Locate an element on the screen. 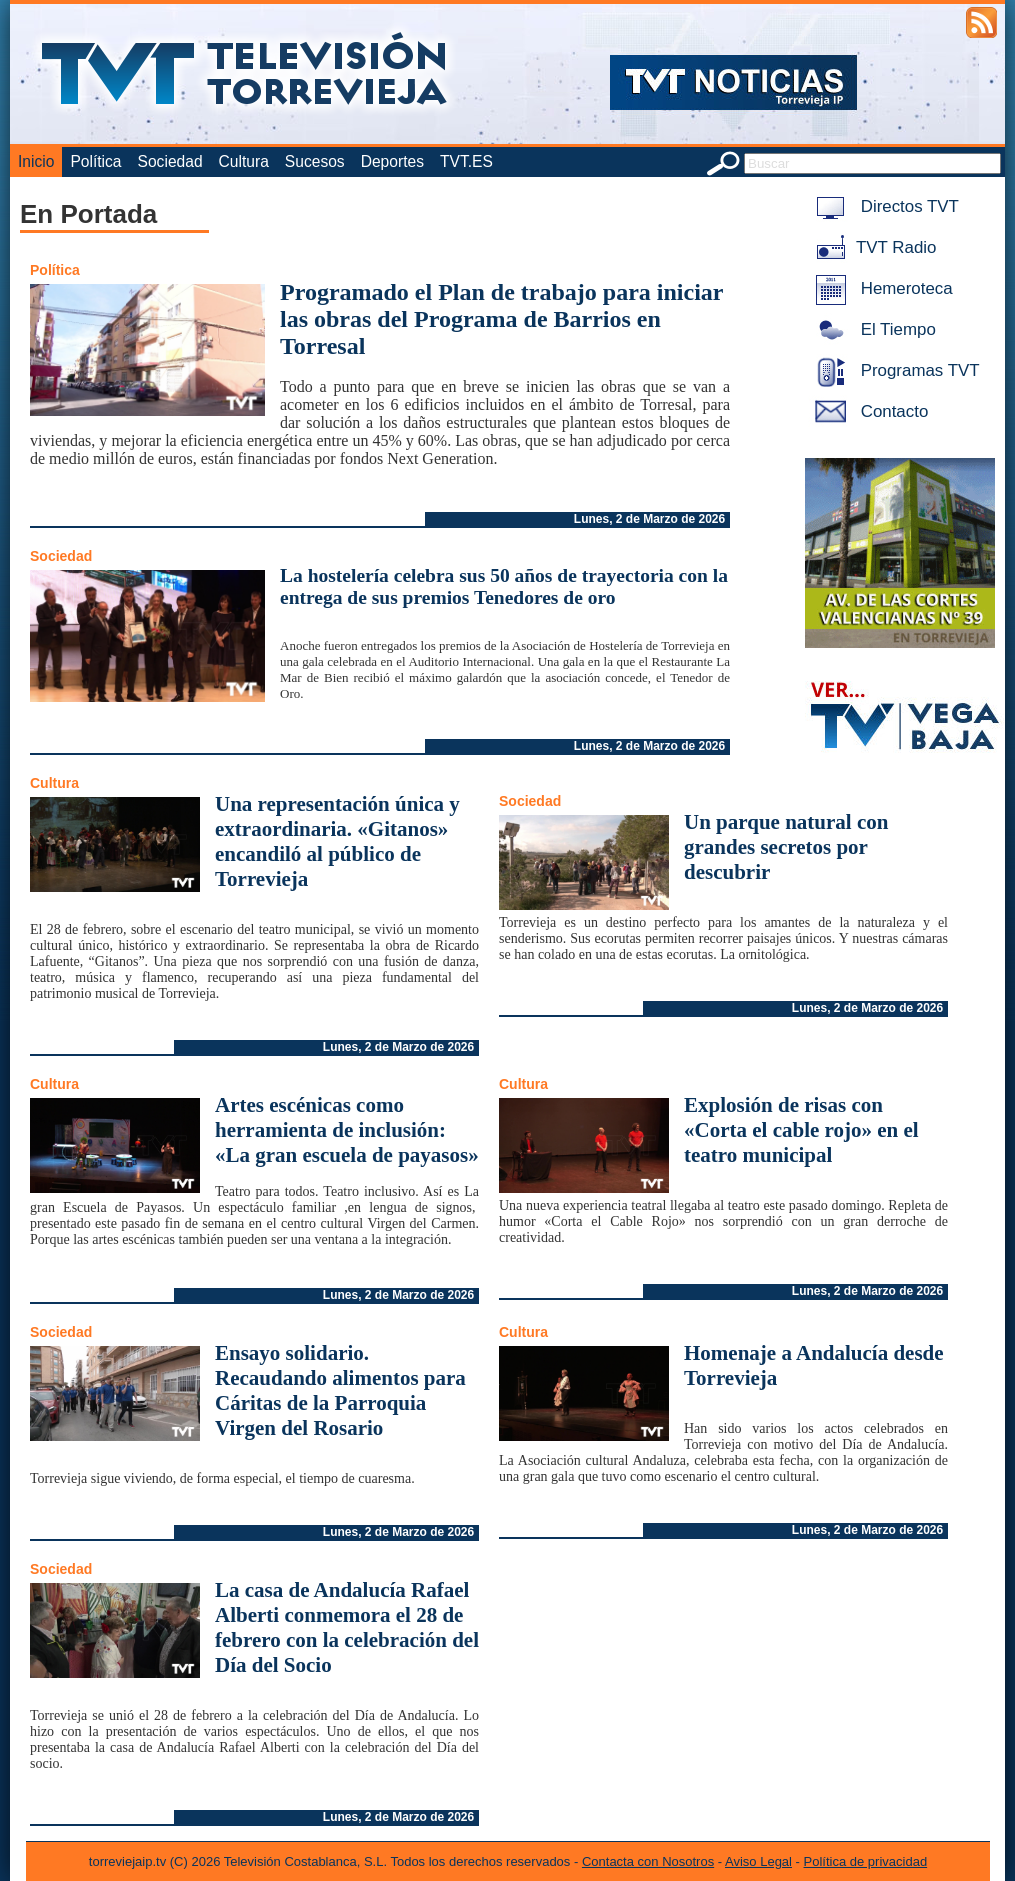 The height and width of the screenshot is (1881, 1015). La hostelería celebra sus 50 años de trayectoria con la entrega de sus premios Tenedores de oro is located at coordinates (504, 586).